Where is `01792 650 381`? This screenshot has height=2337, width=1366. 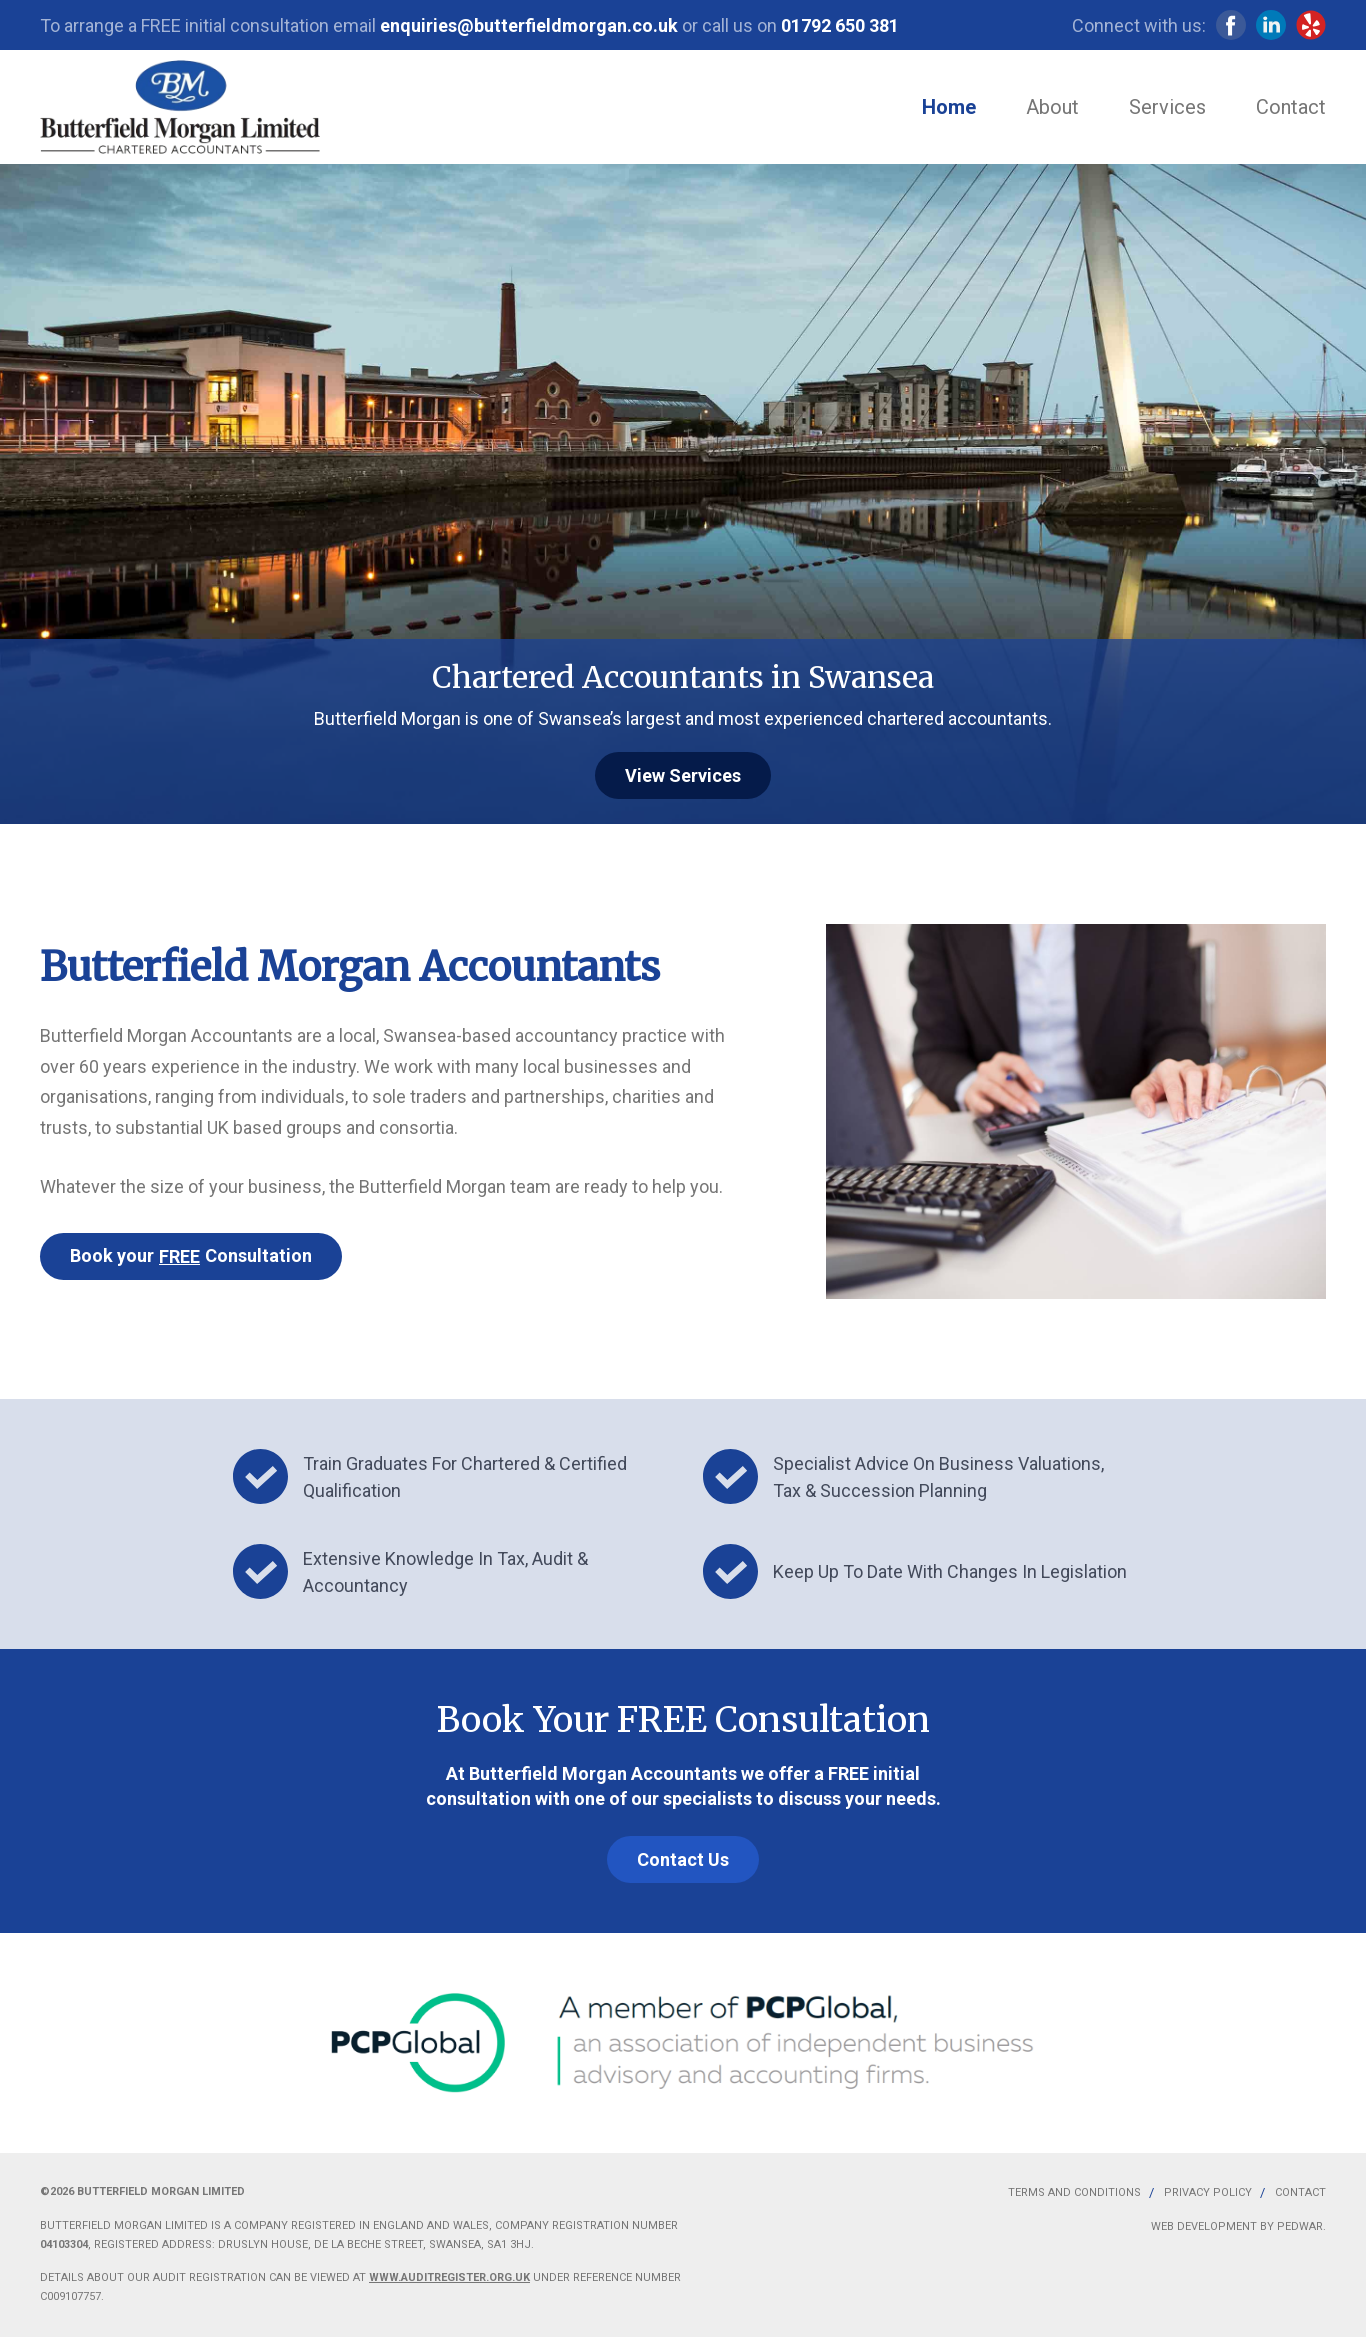
01792 650 381 is located at coordinates (840, 25).